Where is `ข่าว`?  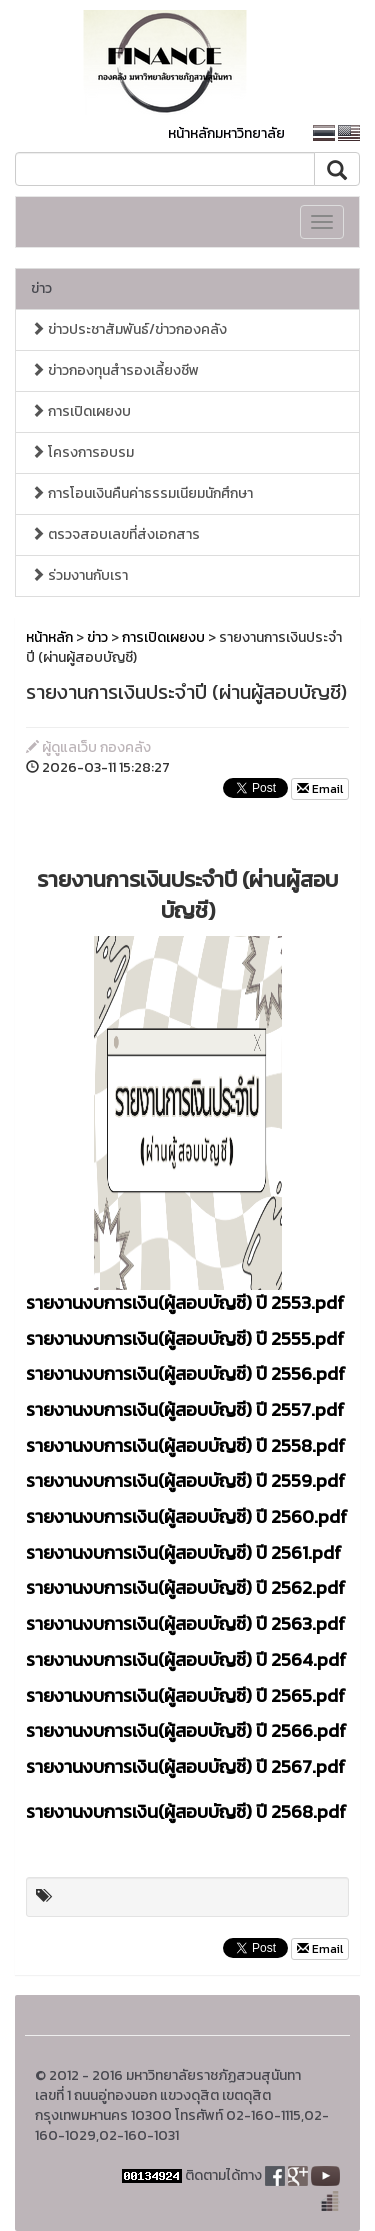 ข่าว is located at coordinates (41, 288).